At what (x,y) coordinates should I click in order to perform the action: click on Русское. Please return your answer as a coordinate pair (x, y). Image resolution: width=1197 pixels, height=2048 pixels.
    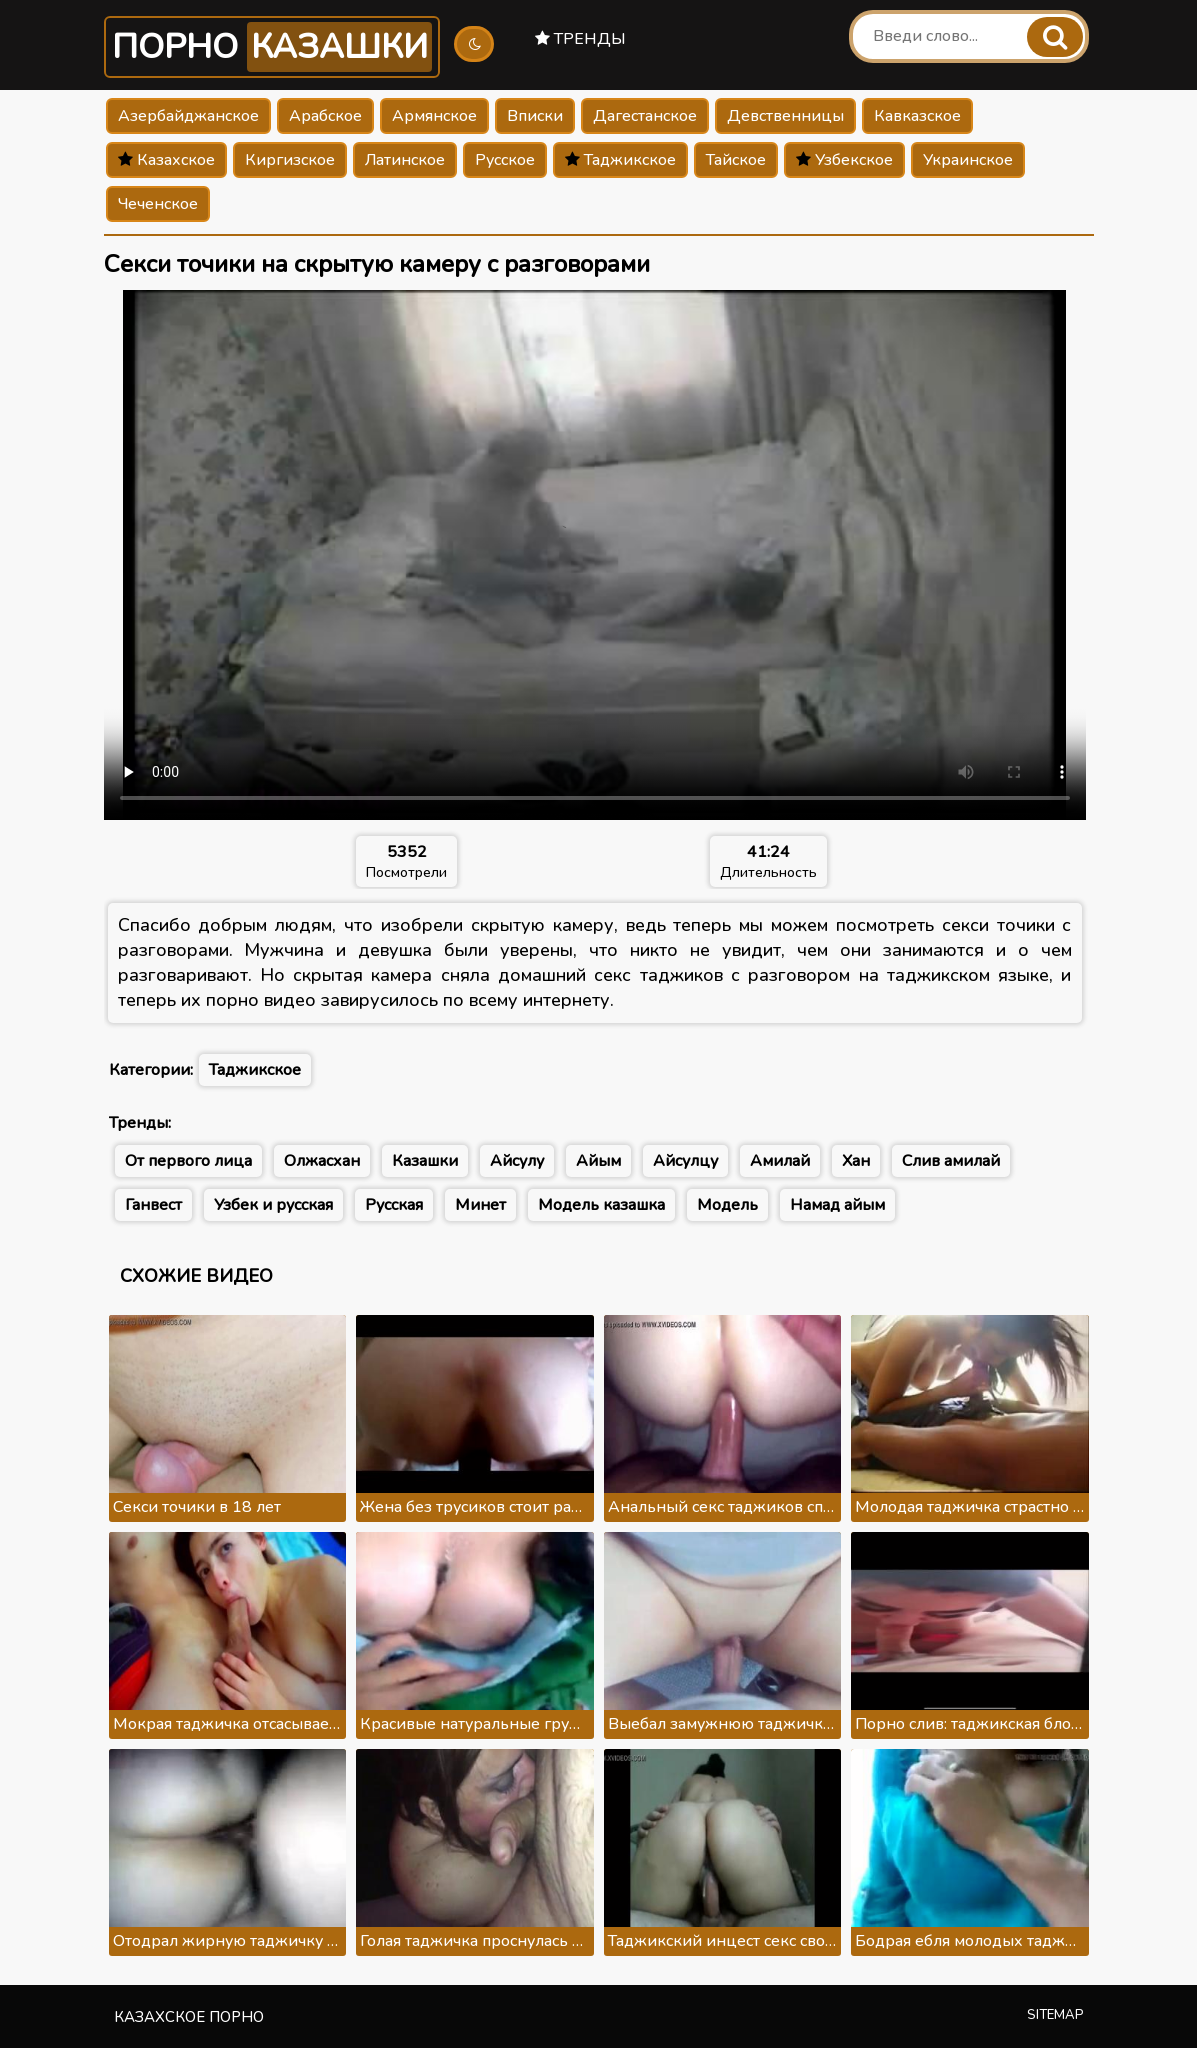
    Looking at the image, I should click on (505, 160).